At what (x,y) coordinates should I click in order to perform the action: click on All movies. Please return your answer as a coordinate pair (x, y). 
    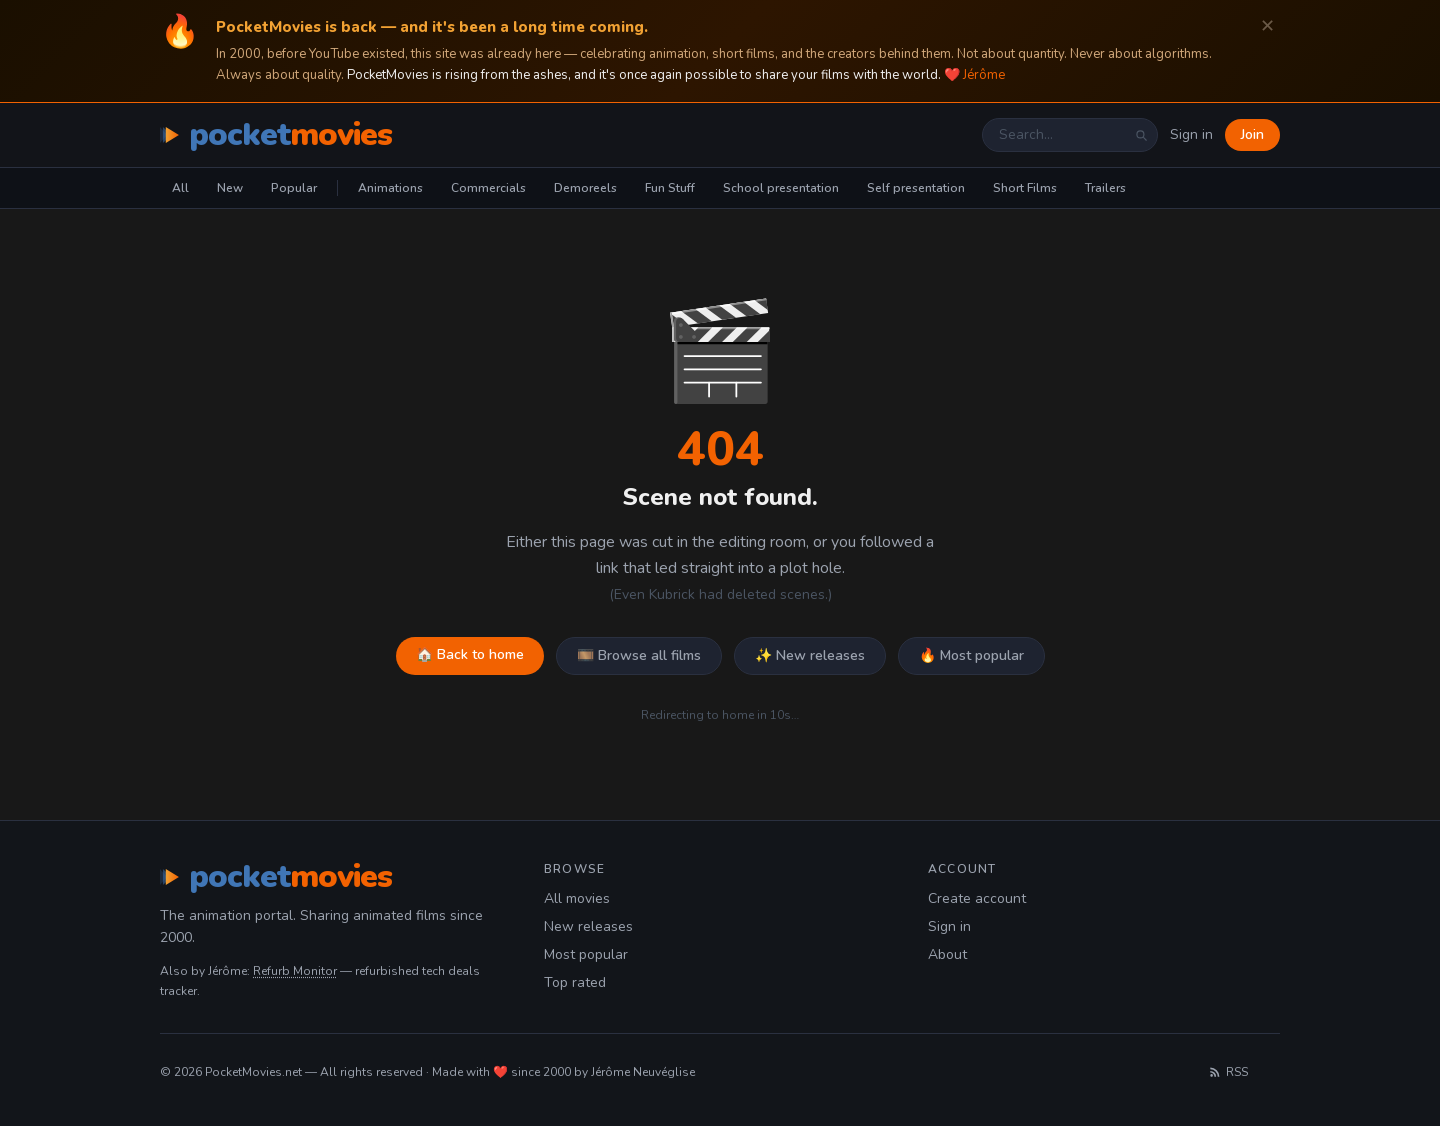
    Looking at the image, I should click on (577, 898).